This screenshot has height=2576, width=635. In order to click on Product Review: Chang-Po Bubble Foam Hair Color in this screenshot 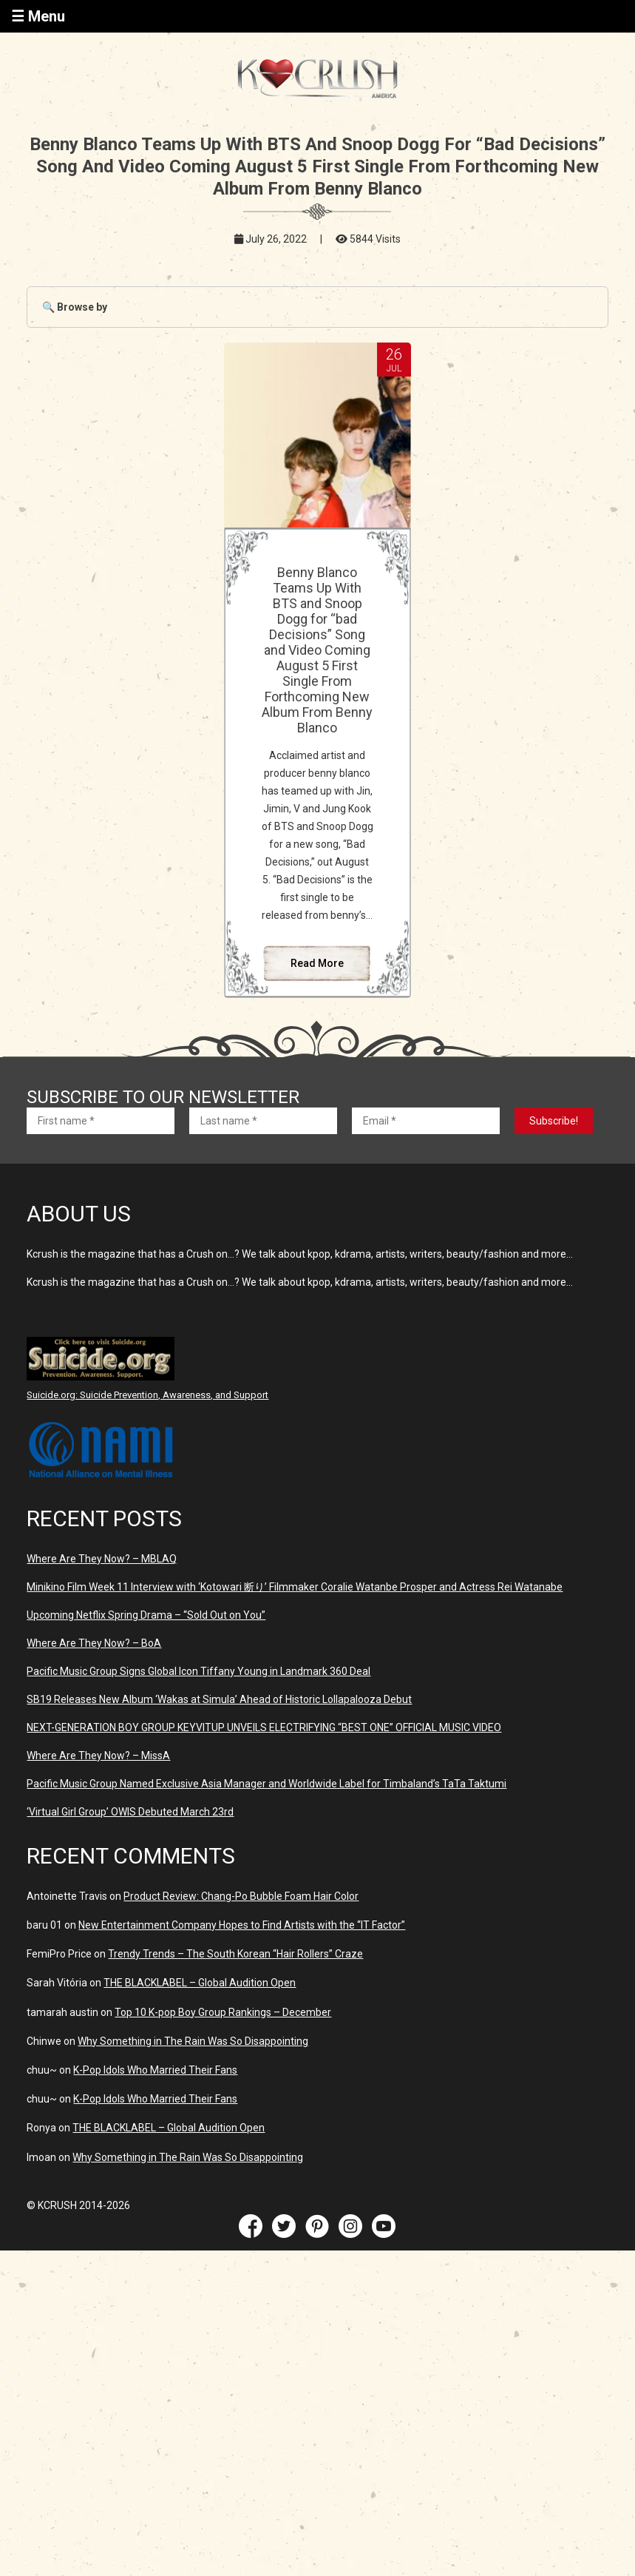, I will do `click(241, 1896)`.